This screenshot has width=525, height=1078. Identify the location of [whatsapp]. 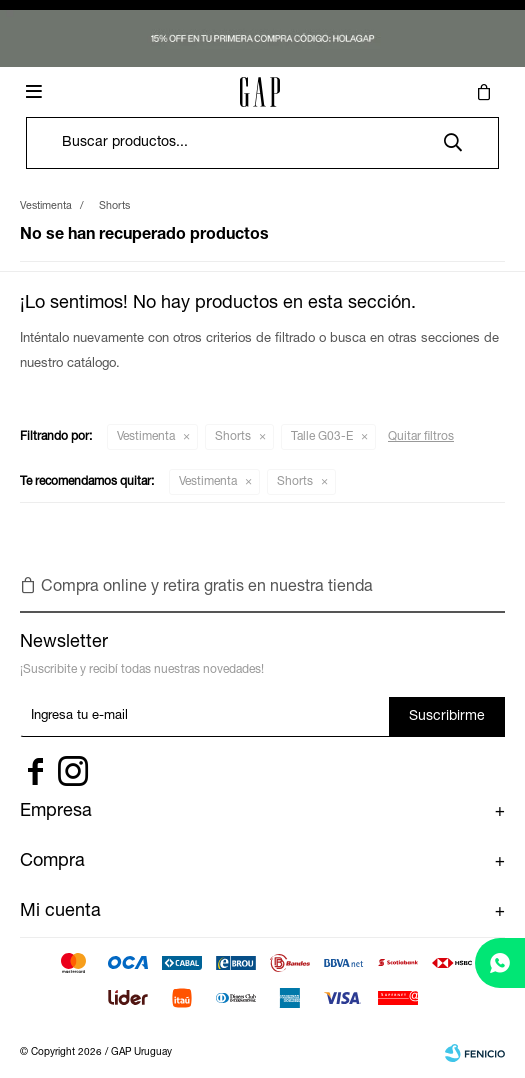
(500, 963).